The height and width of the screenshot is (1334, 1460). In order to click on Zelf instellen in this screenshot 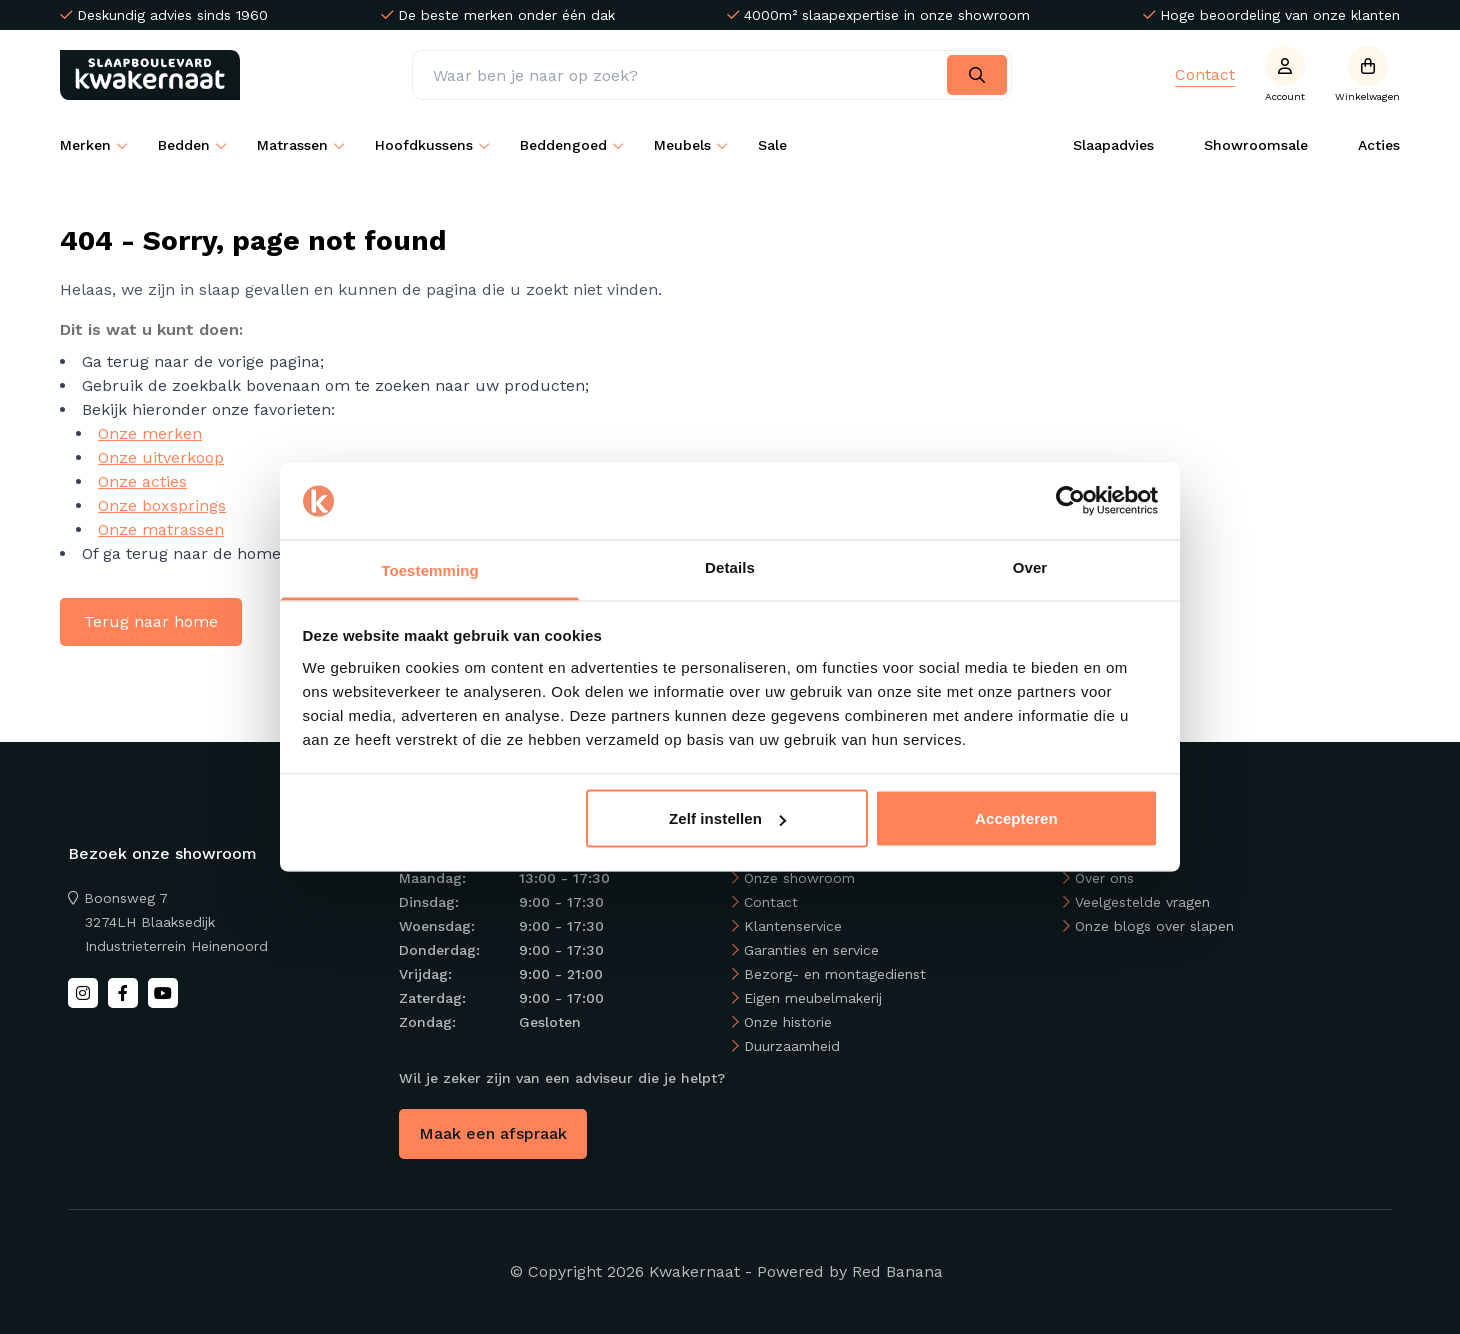, I will do `click(727, 818)`.